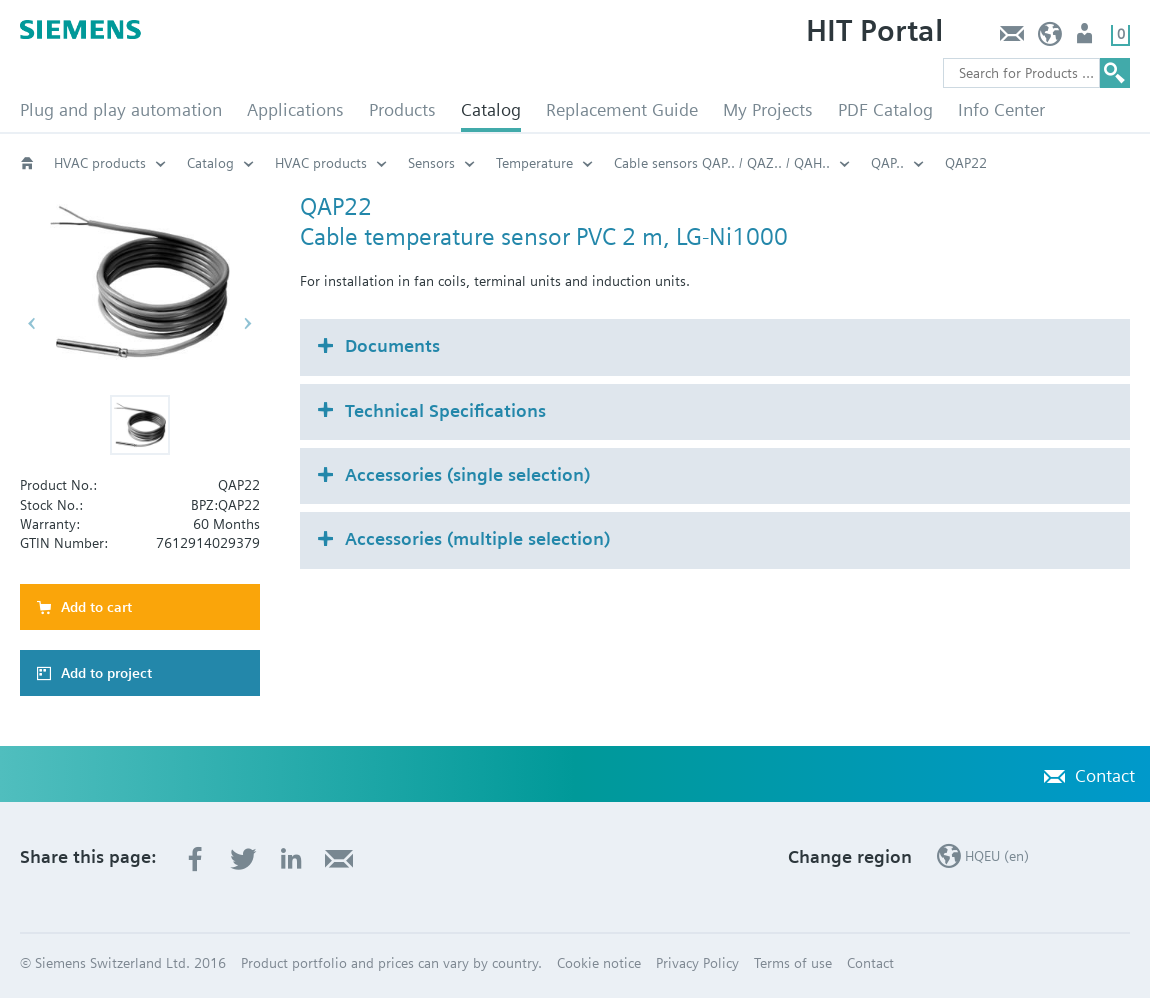 This screenshot has height=998, width=1150. What do you see at coordinates (722, 163) in the screenshot?
I see `Cable sensors QAP.. / QAZ.. / QAH..` at bounding box center [722, 163].